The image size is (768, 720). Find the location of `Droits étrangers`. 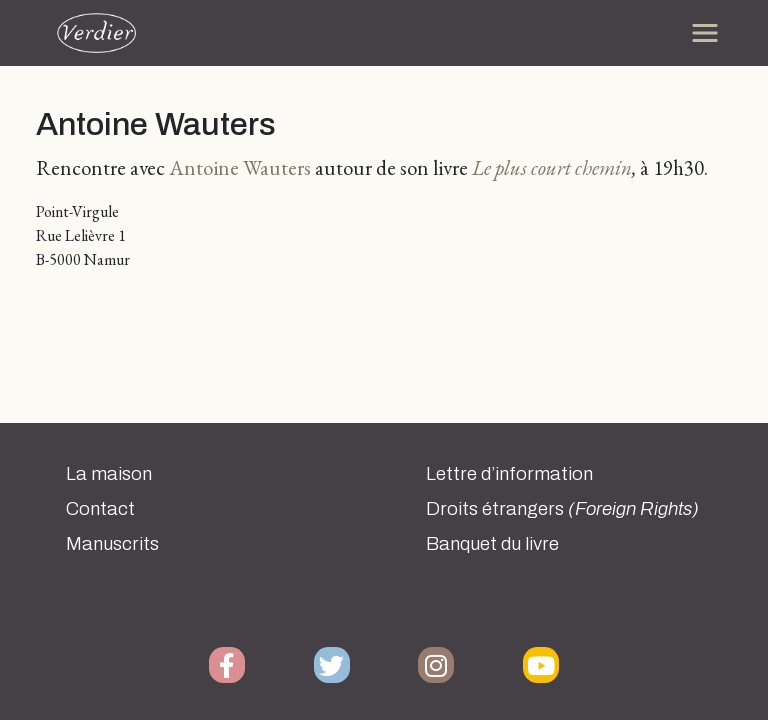

Droits étrangers is located at coordinates (562, 509).